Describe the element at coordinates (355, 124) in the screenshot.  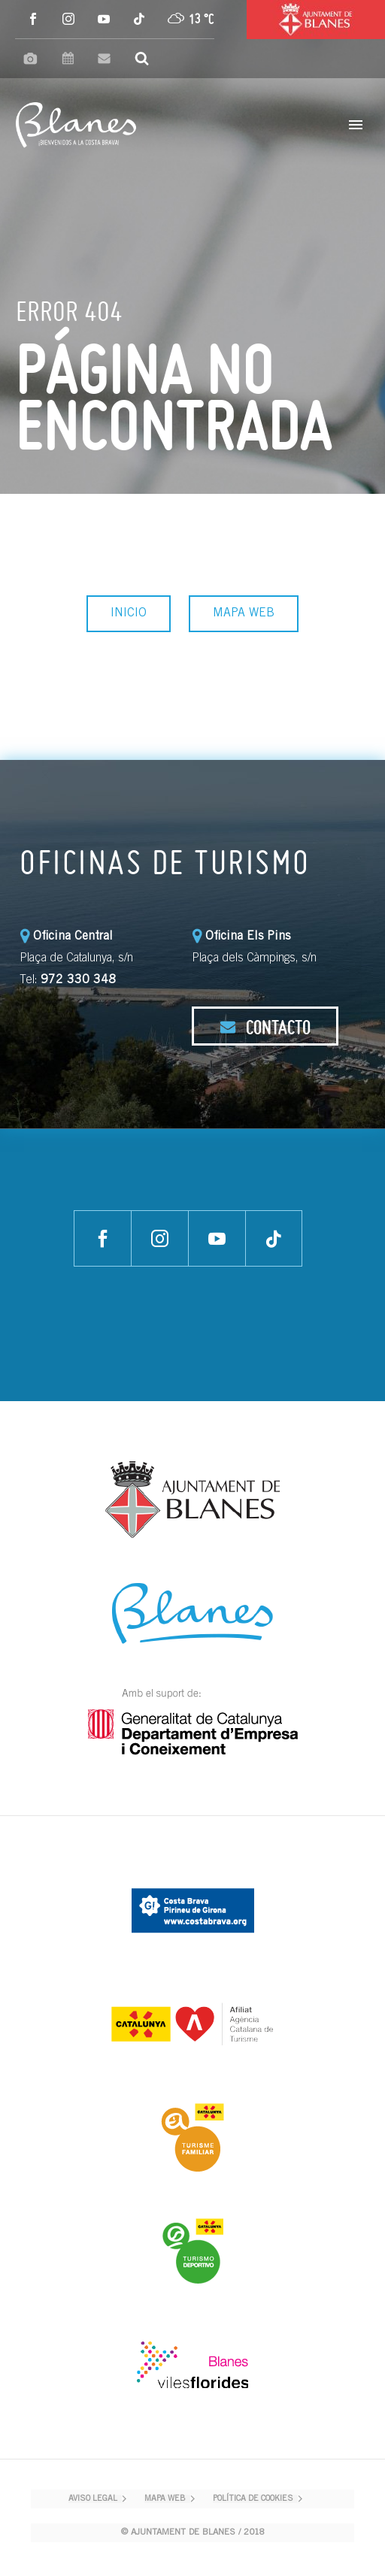
I see `Primary Menu` at that location.